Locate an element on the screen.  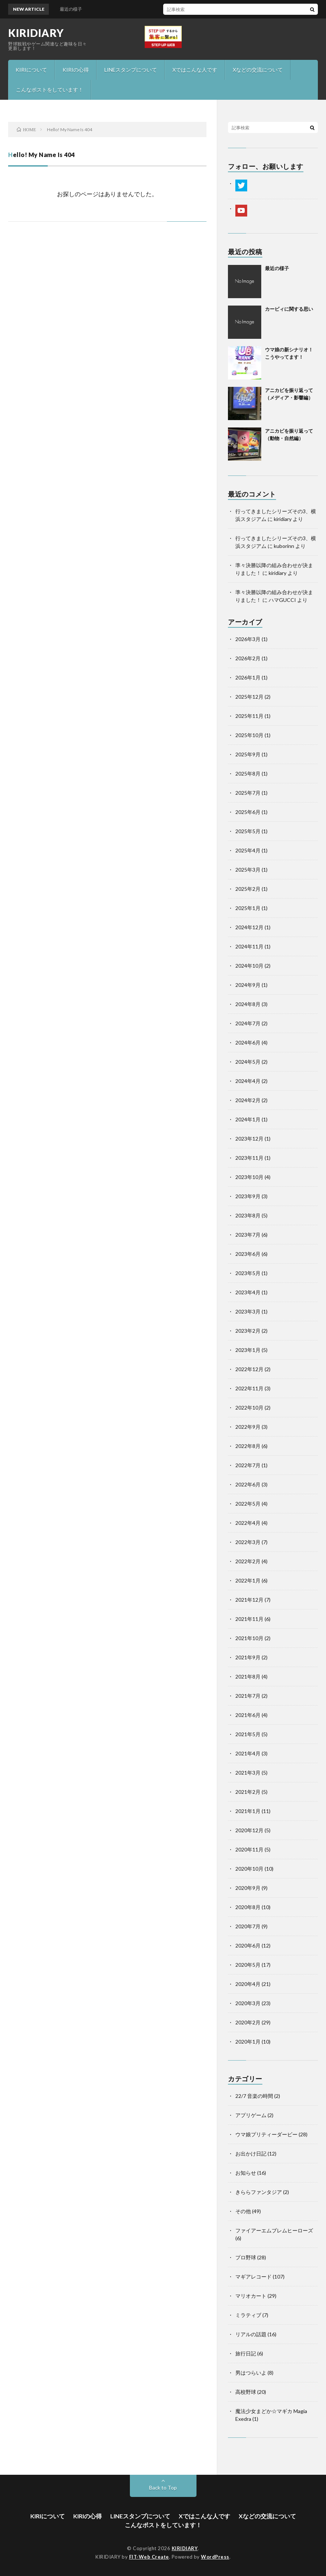
2024年6月 is located at coordinates (248, 1042).